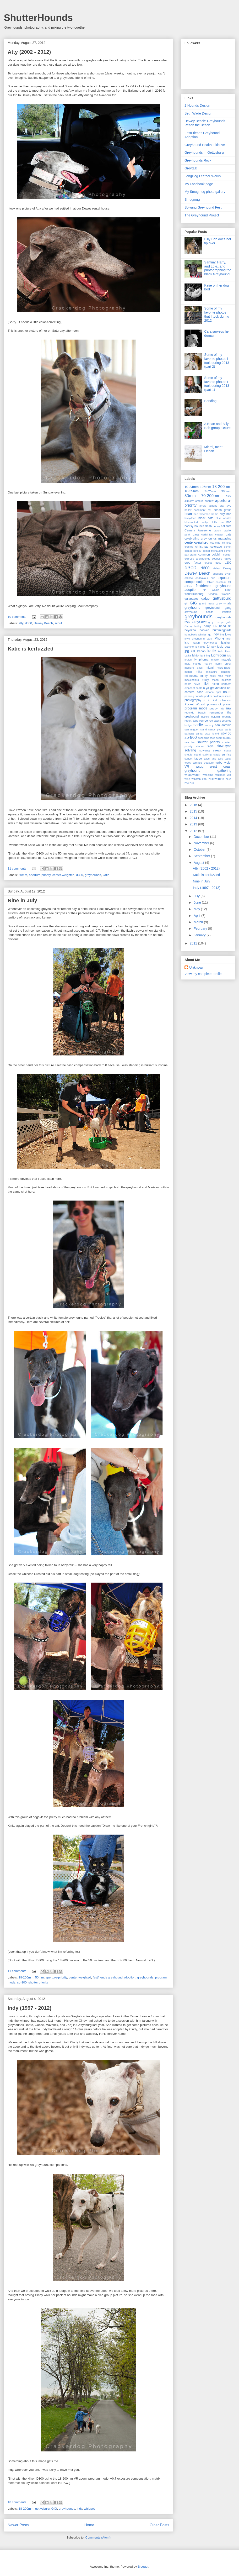 Image resolution: width=239 pixels, height=2576 pixels. What do you see at coordinates (31, 649) in the screenshot?
I see `Katie is kerfuzzled` at bounding box center [31, 649].